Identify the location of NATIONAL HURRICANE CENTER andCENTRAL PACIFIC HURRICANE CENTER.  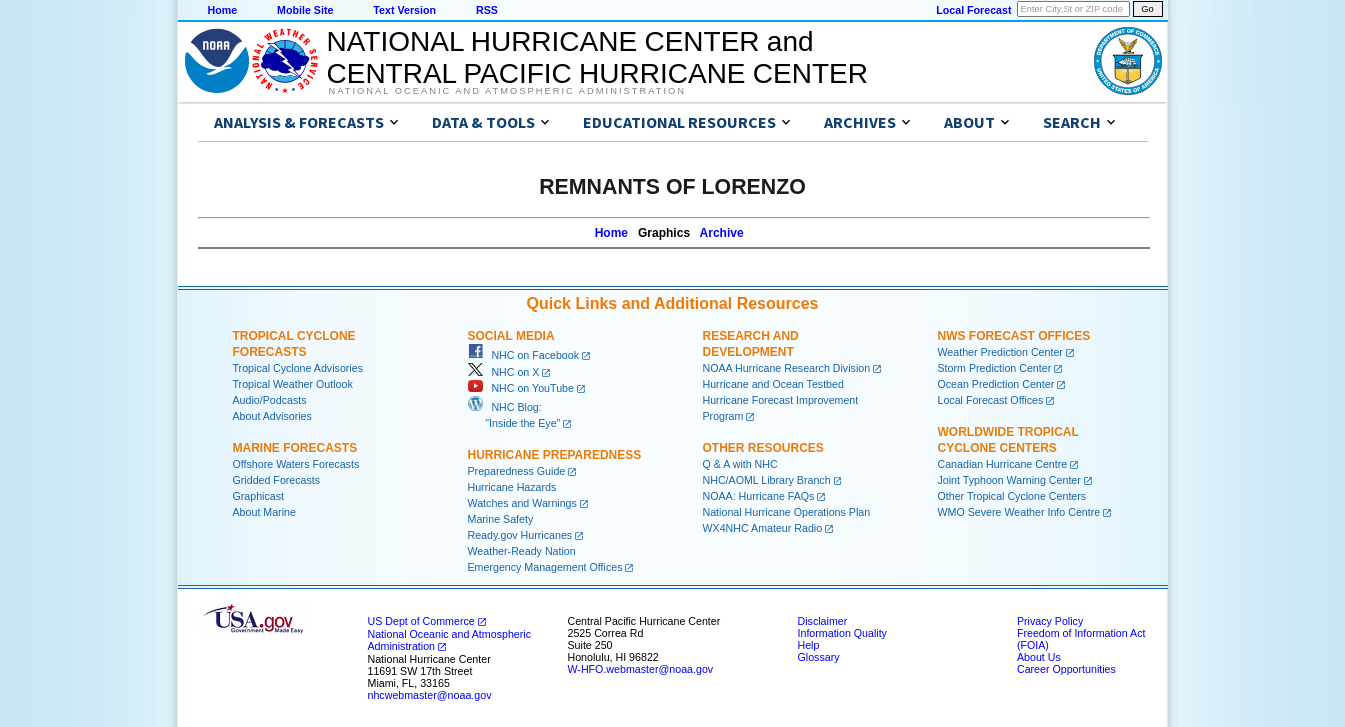
(597, 57).